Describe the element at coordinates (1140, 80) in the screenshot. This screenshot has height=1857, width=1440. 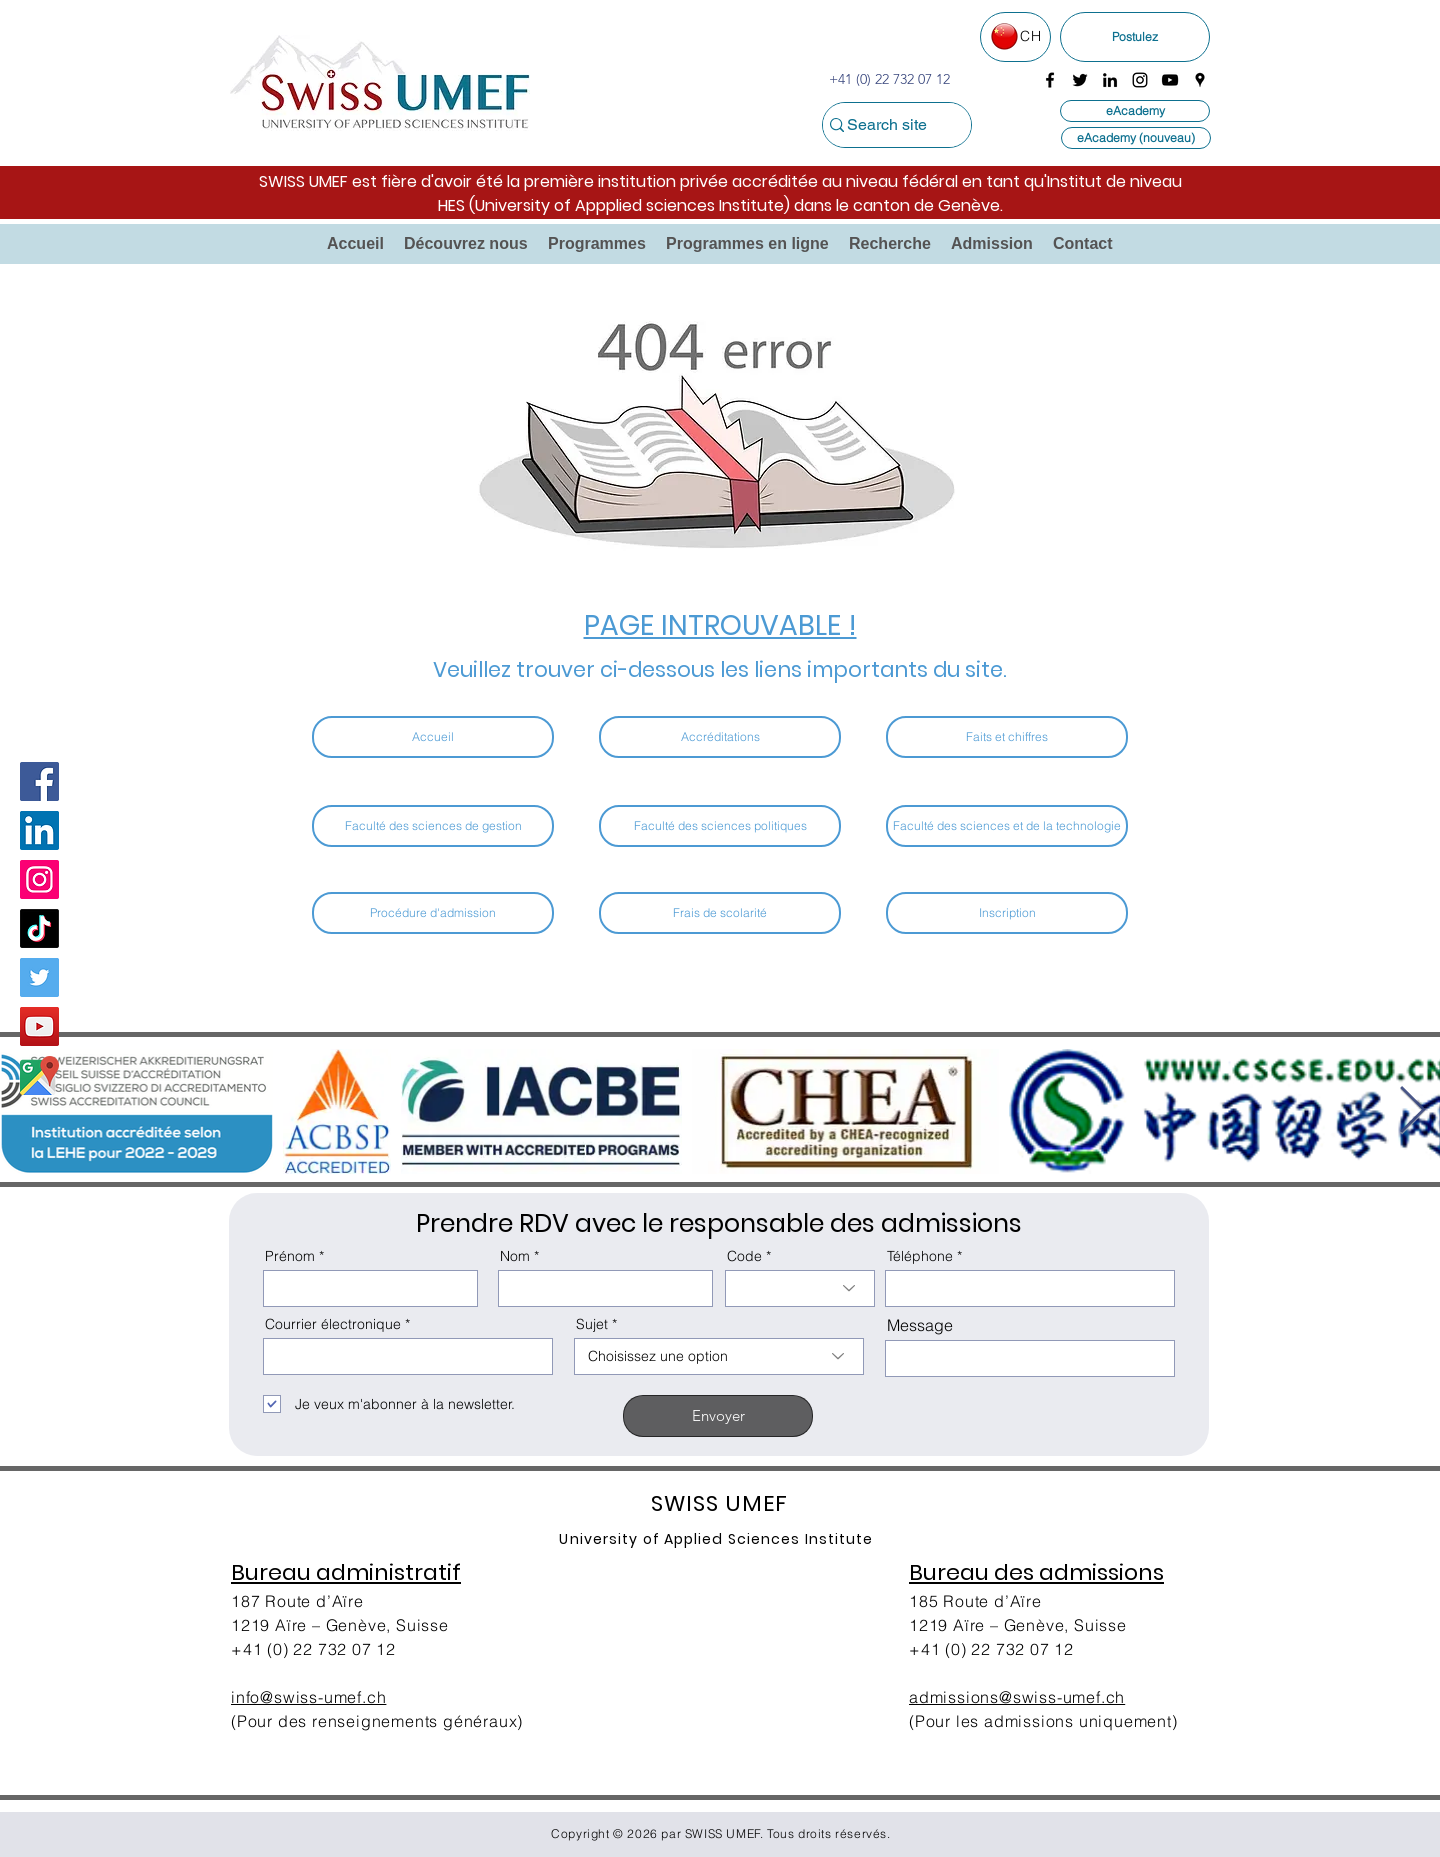
I see `[instagram]` at that location.